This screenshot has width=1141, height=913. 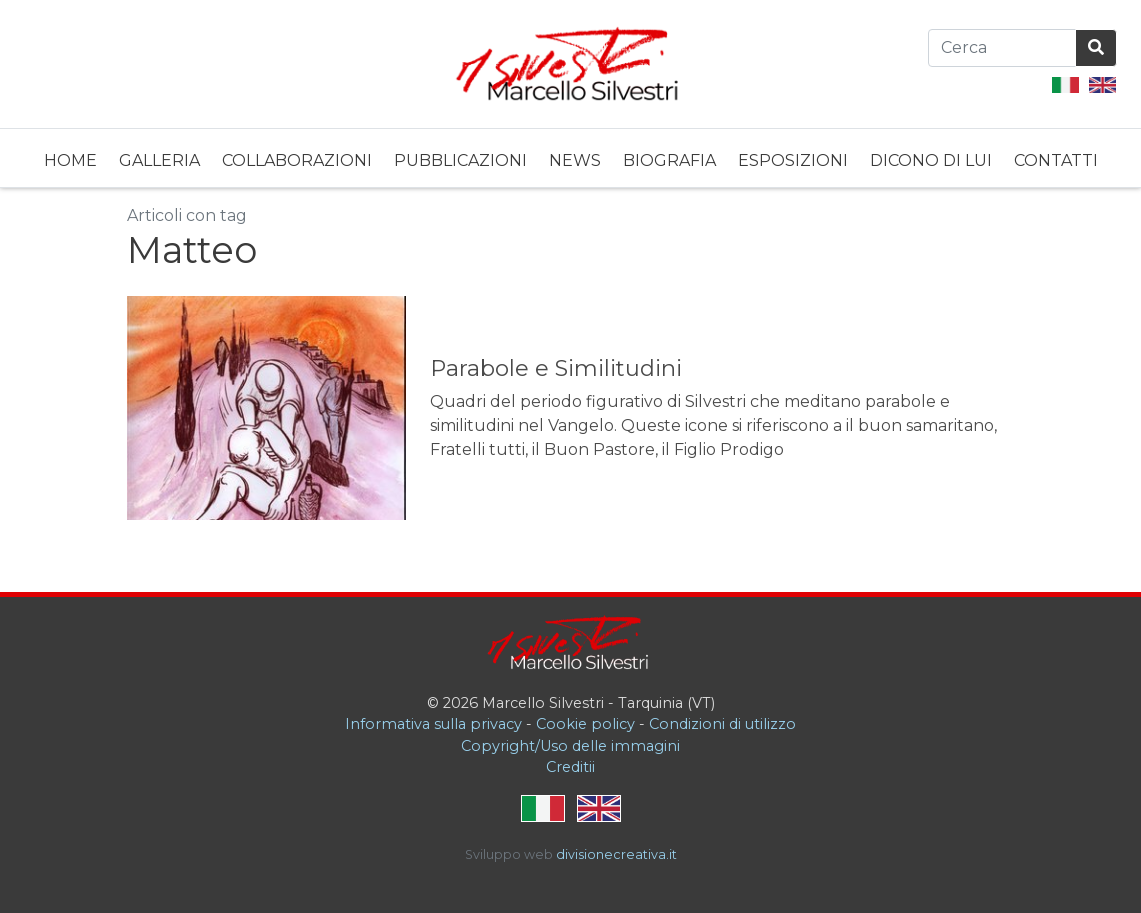 I want to click on Copyright/Uso delle immagini, so click(x=570, y=746).